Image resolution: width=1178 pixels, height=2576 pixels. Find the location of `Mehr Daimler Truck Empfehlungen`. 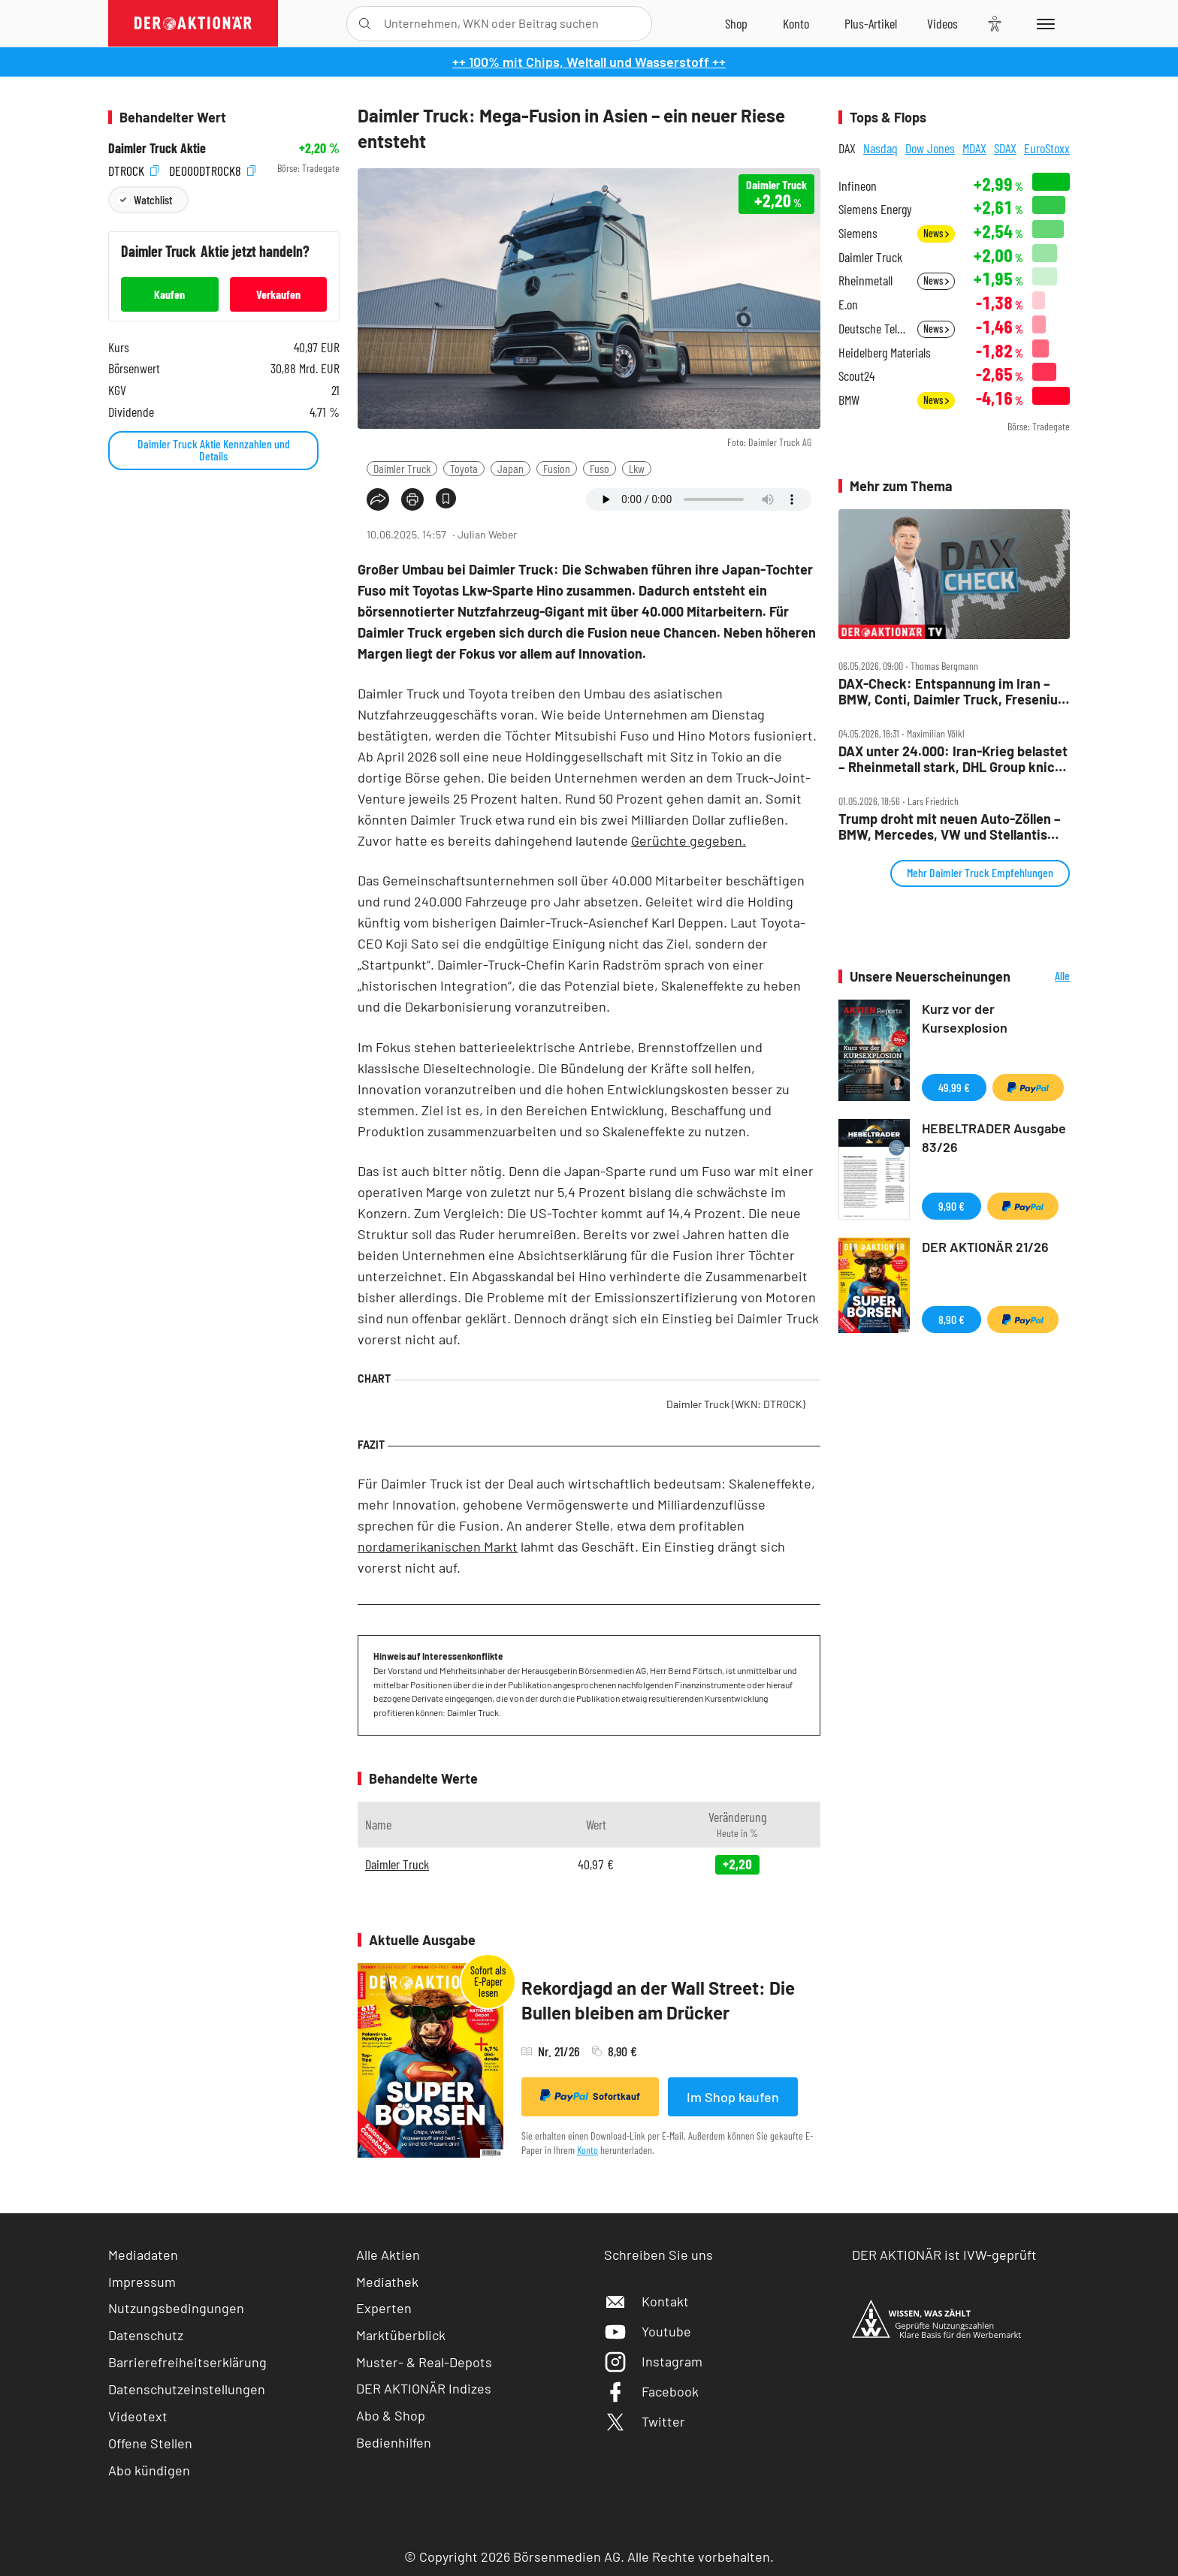

Mehr Daimler Truck Empfehlungen is located at coordinates (980, 872).